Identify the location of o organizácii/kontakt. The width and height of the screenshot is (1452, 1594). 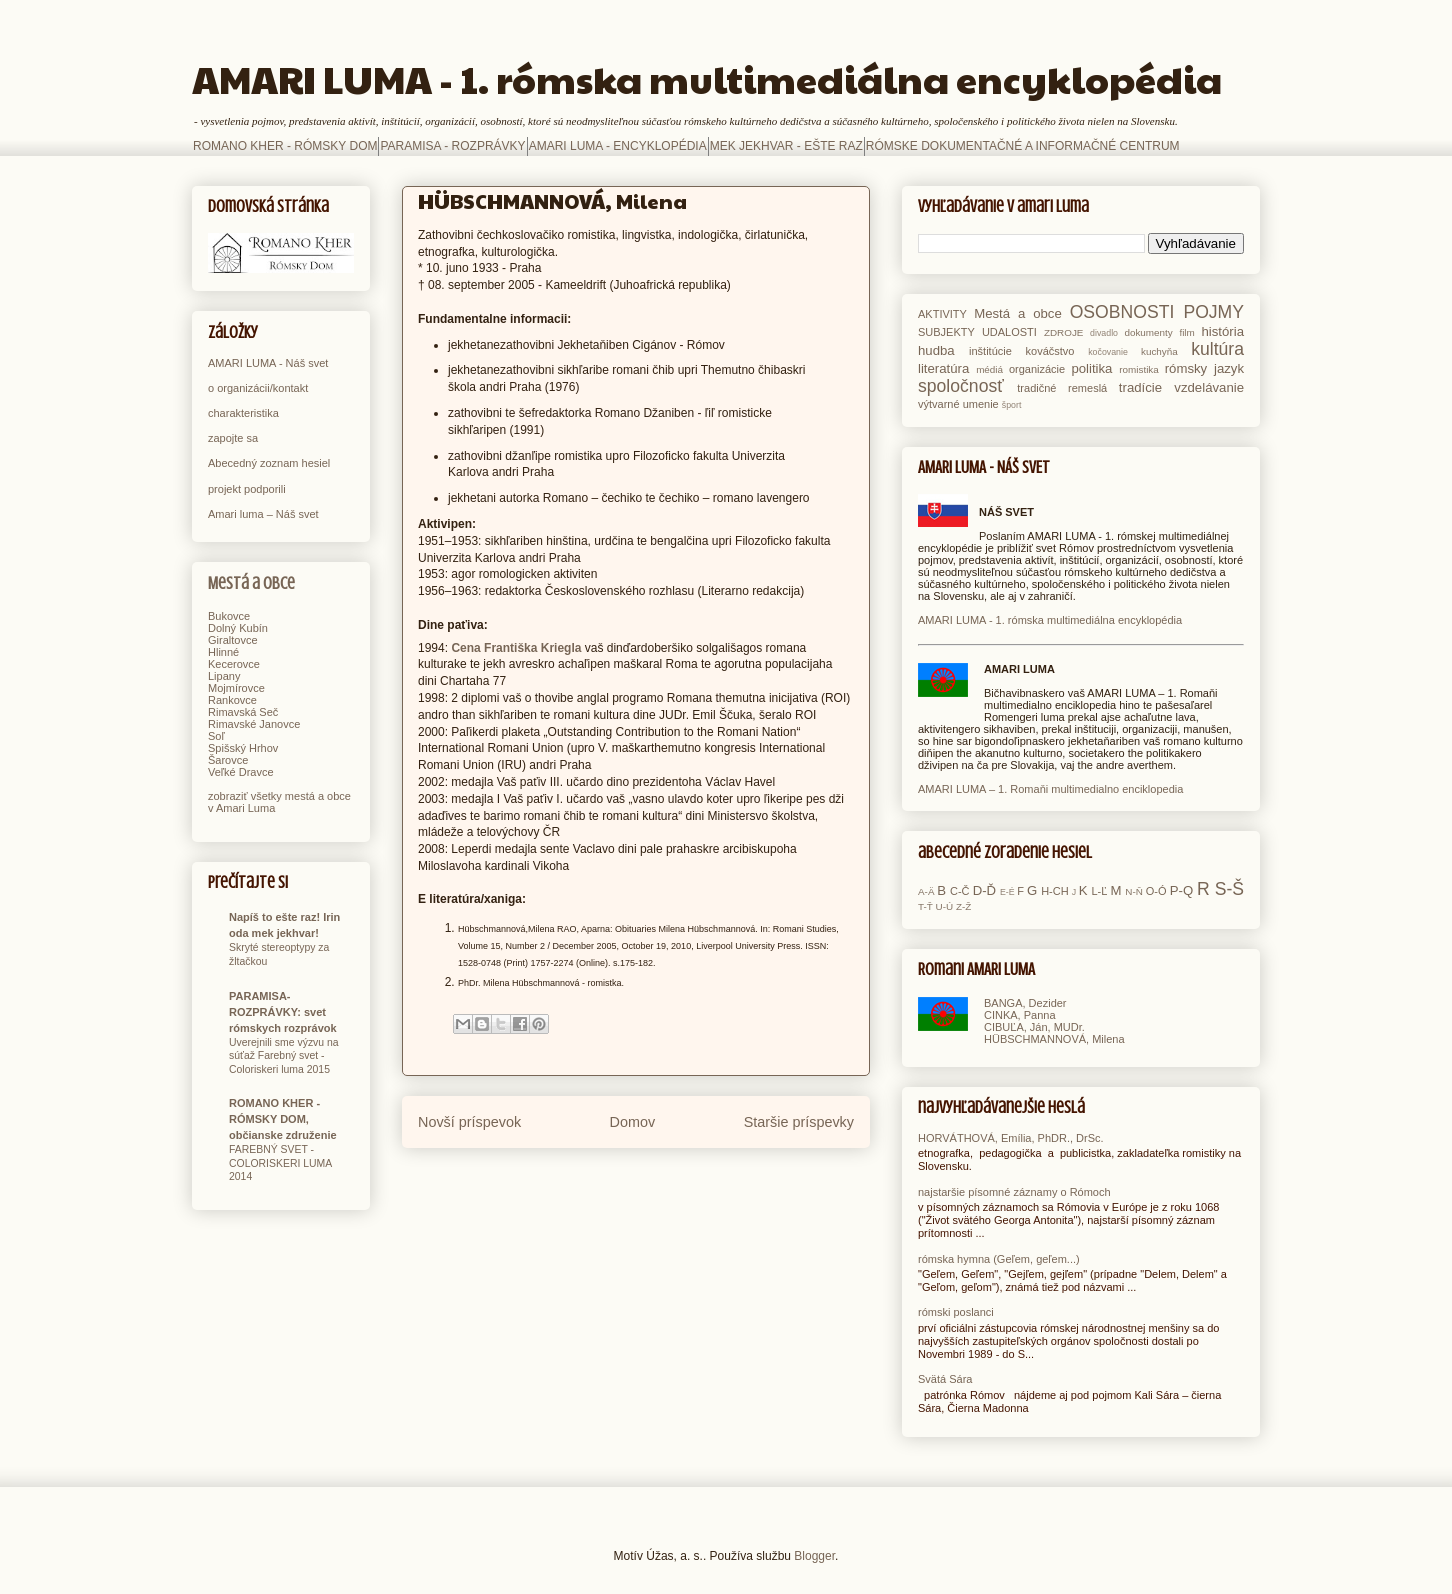
(258, 388).